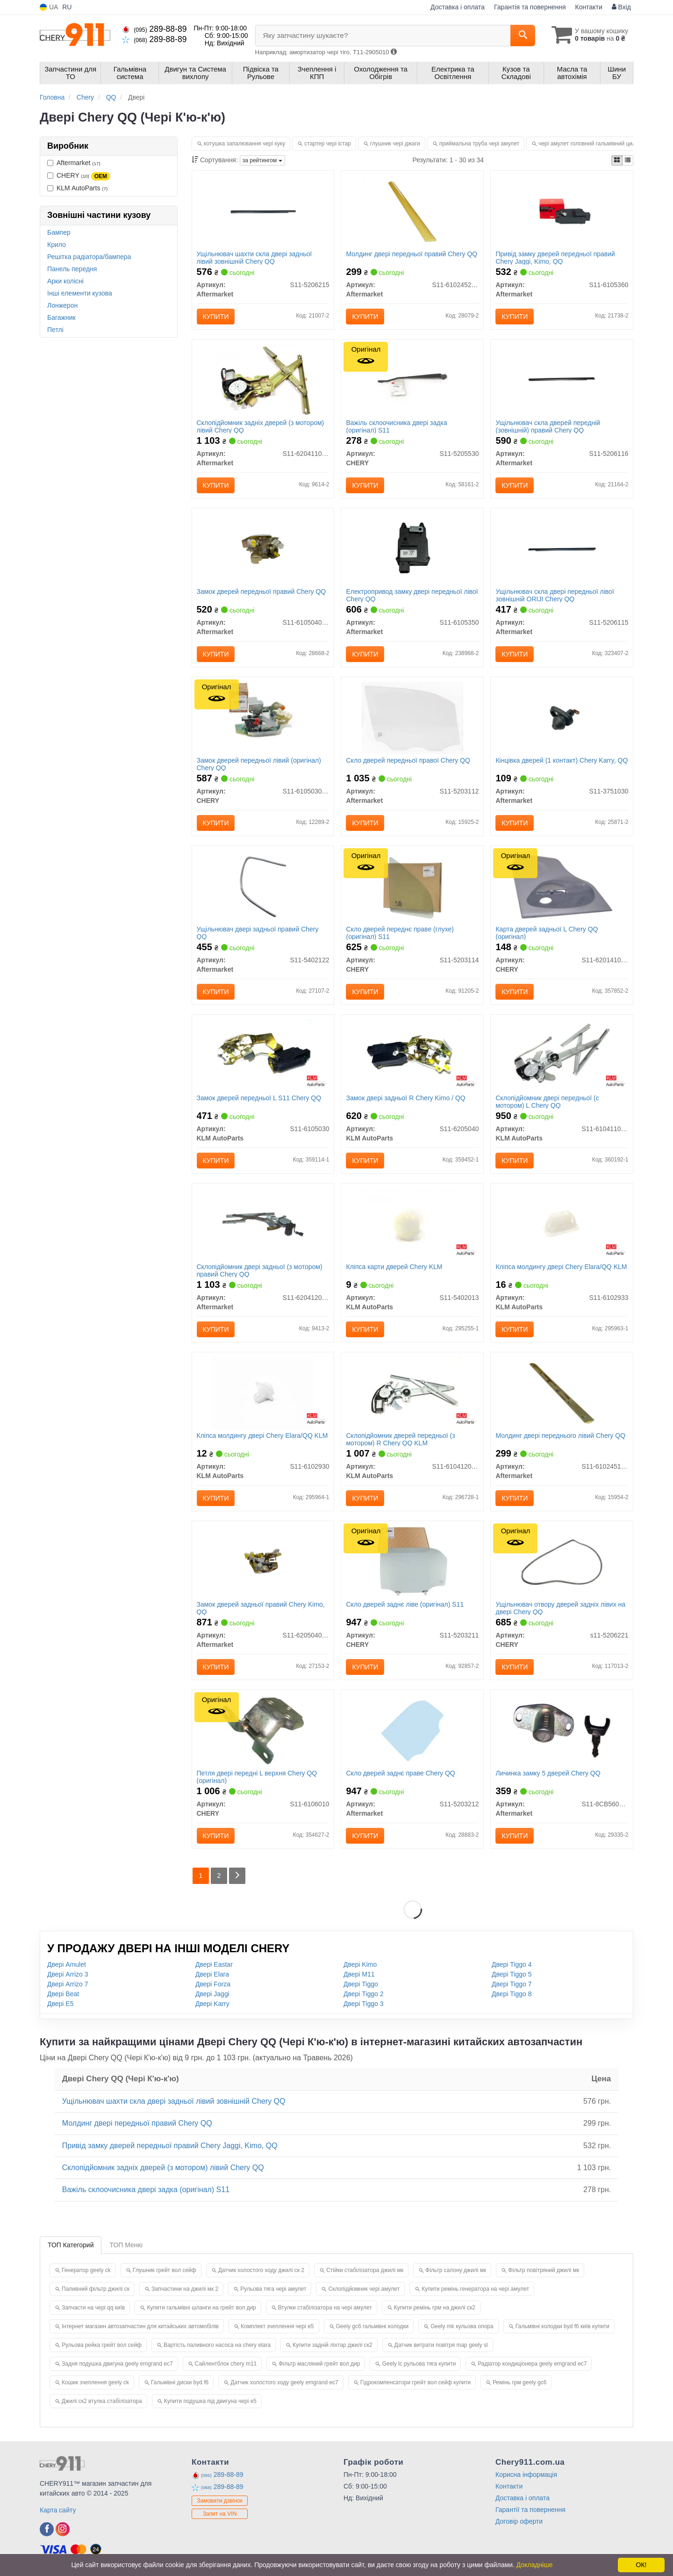 This screenshot has height=2576, width=673. I want to click on [instagram], so click(63, 2529).